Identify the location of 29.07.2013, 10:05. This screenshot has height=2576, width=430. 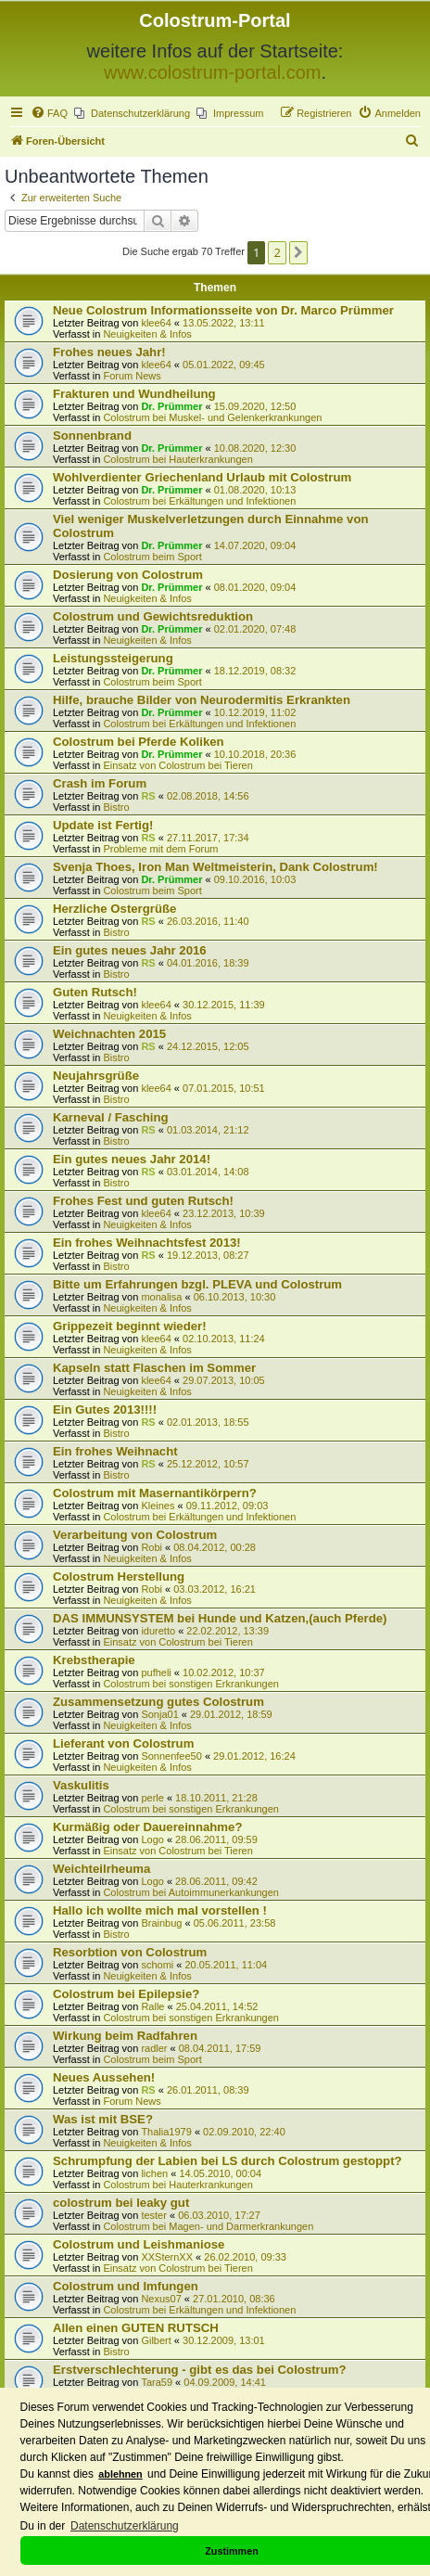
(224, 1380).